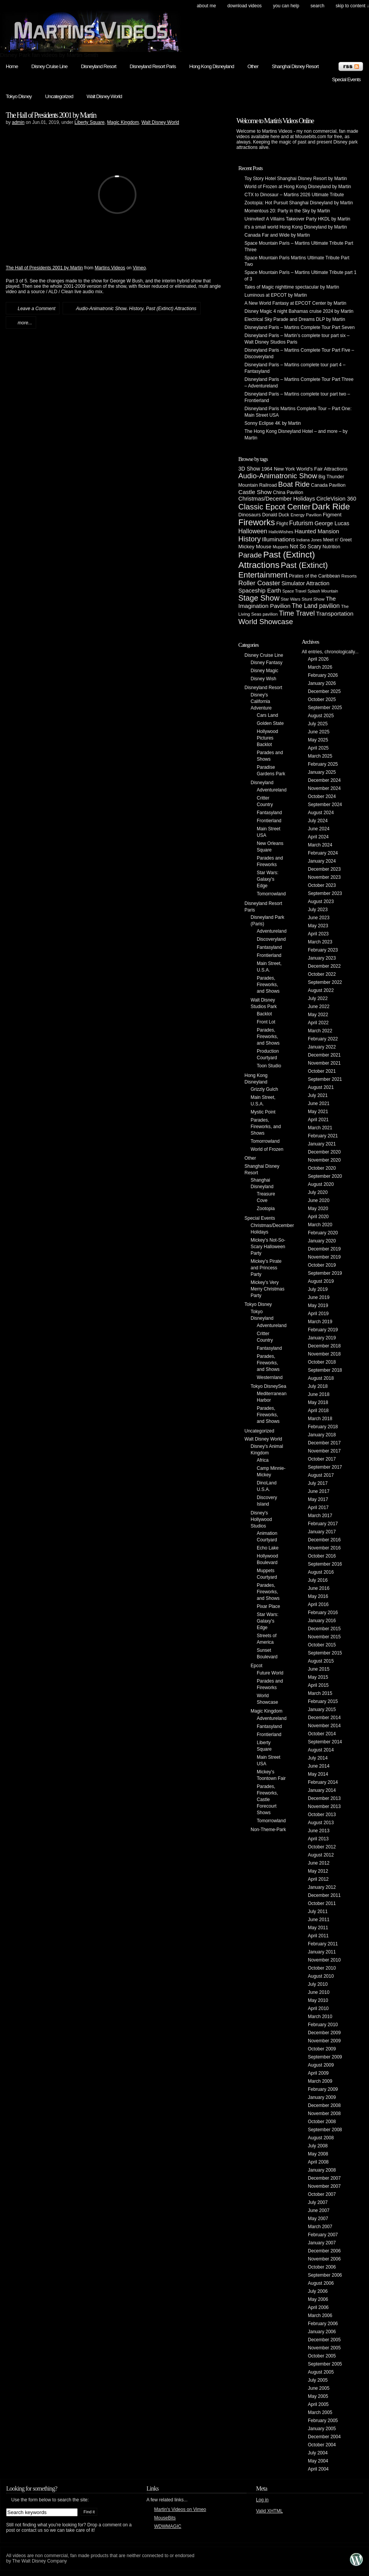 The width and height of the screenshot is (369, 2576). Describe the element at coordinates (275, 295) in the screenshot. I see `Luminous at EPCOT by Martin` at that location.